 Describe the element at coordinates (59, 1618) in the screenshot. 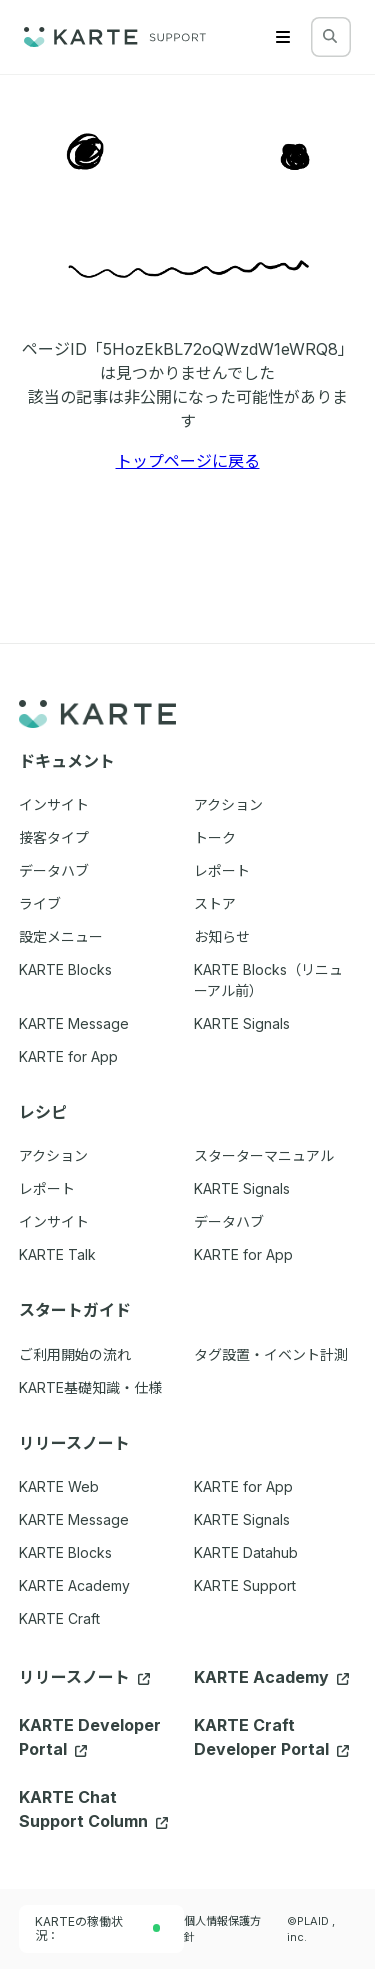

I see `KARTE Craft` at that location.